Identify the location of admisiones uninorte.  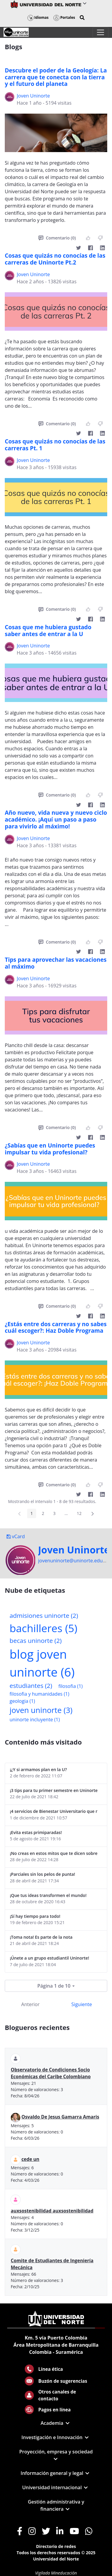
(44, 1615).